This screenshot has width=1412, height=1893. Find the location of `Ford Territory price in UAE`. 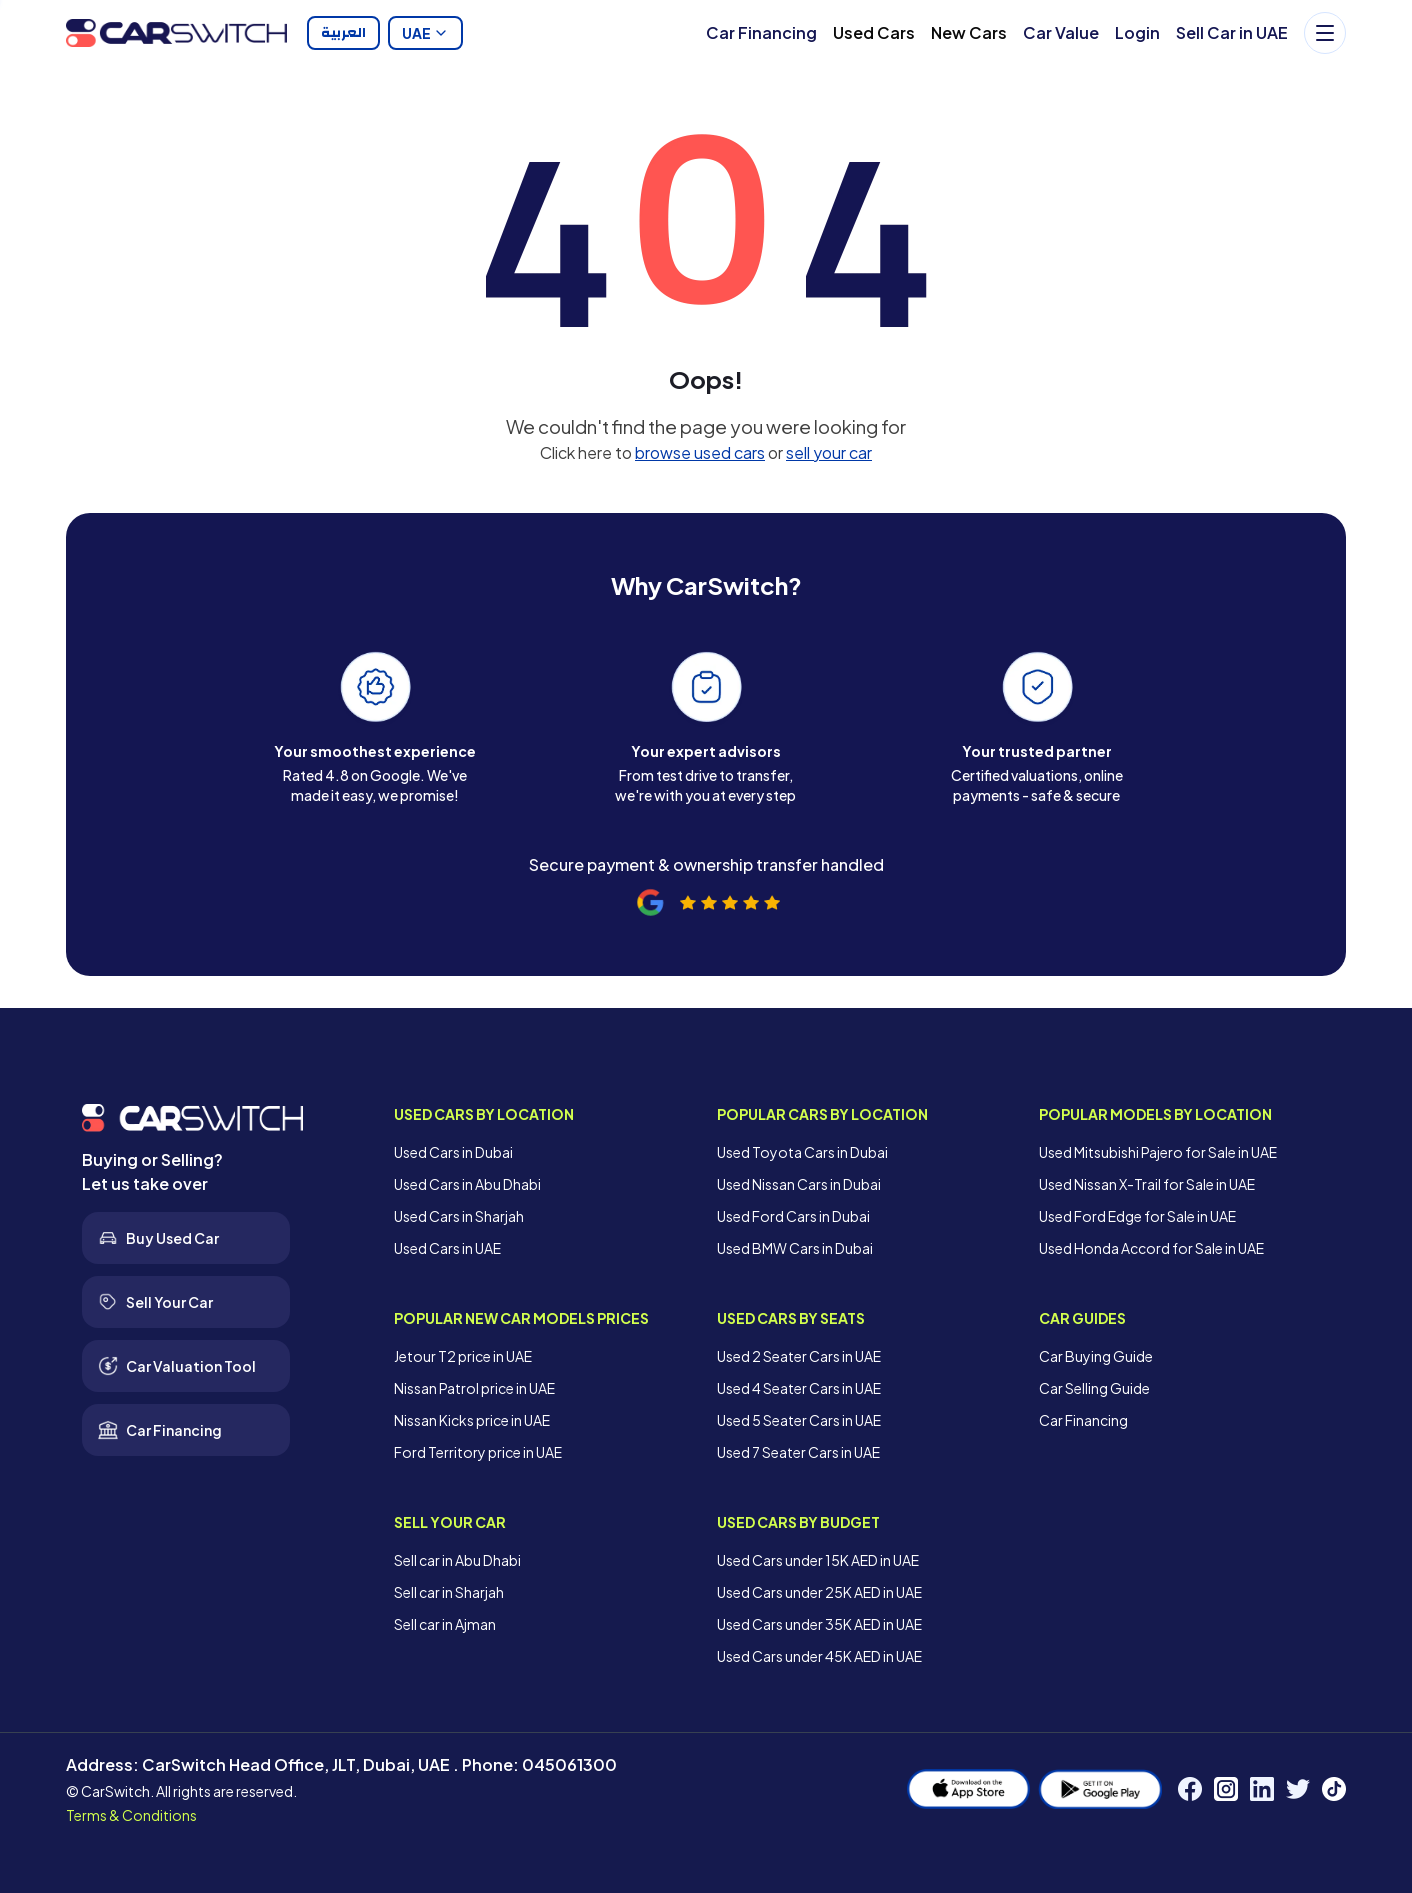

Ford Territory price in UAE is located at coordinates (478, 1452).